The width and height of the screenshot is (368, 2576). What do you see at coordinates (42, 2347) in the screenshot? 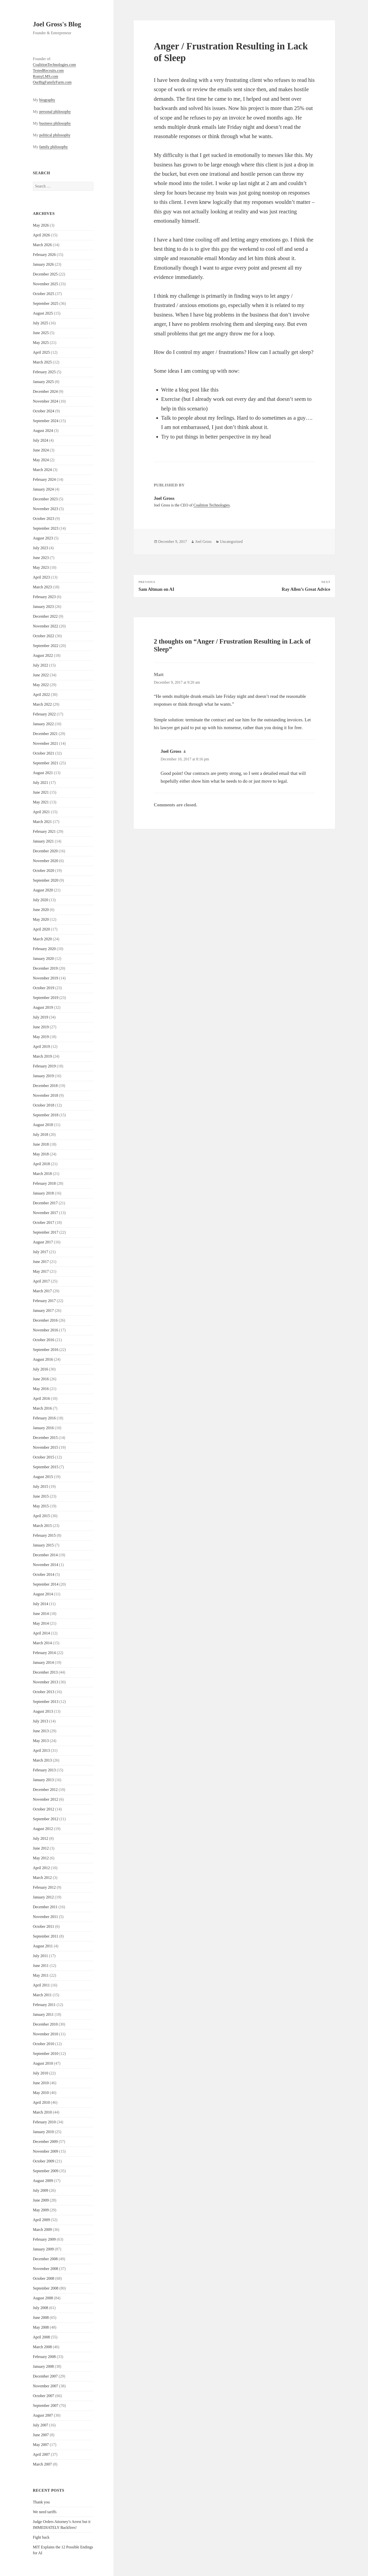
I see `March 2008` at bounding box center [42, 2347].